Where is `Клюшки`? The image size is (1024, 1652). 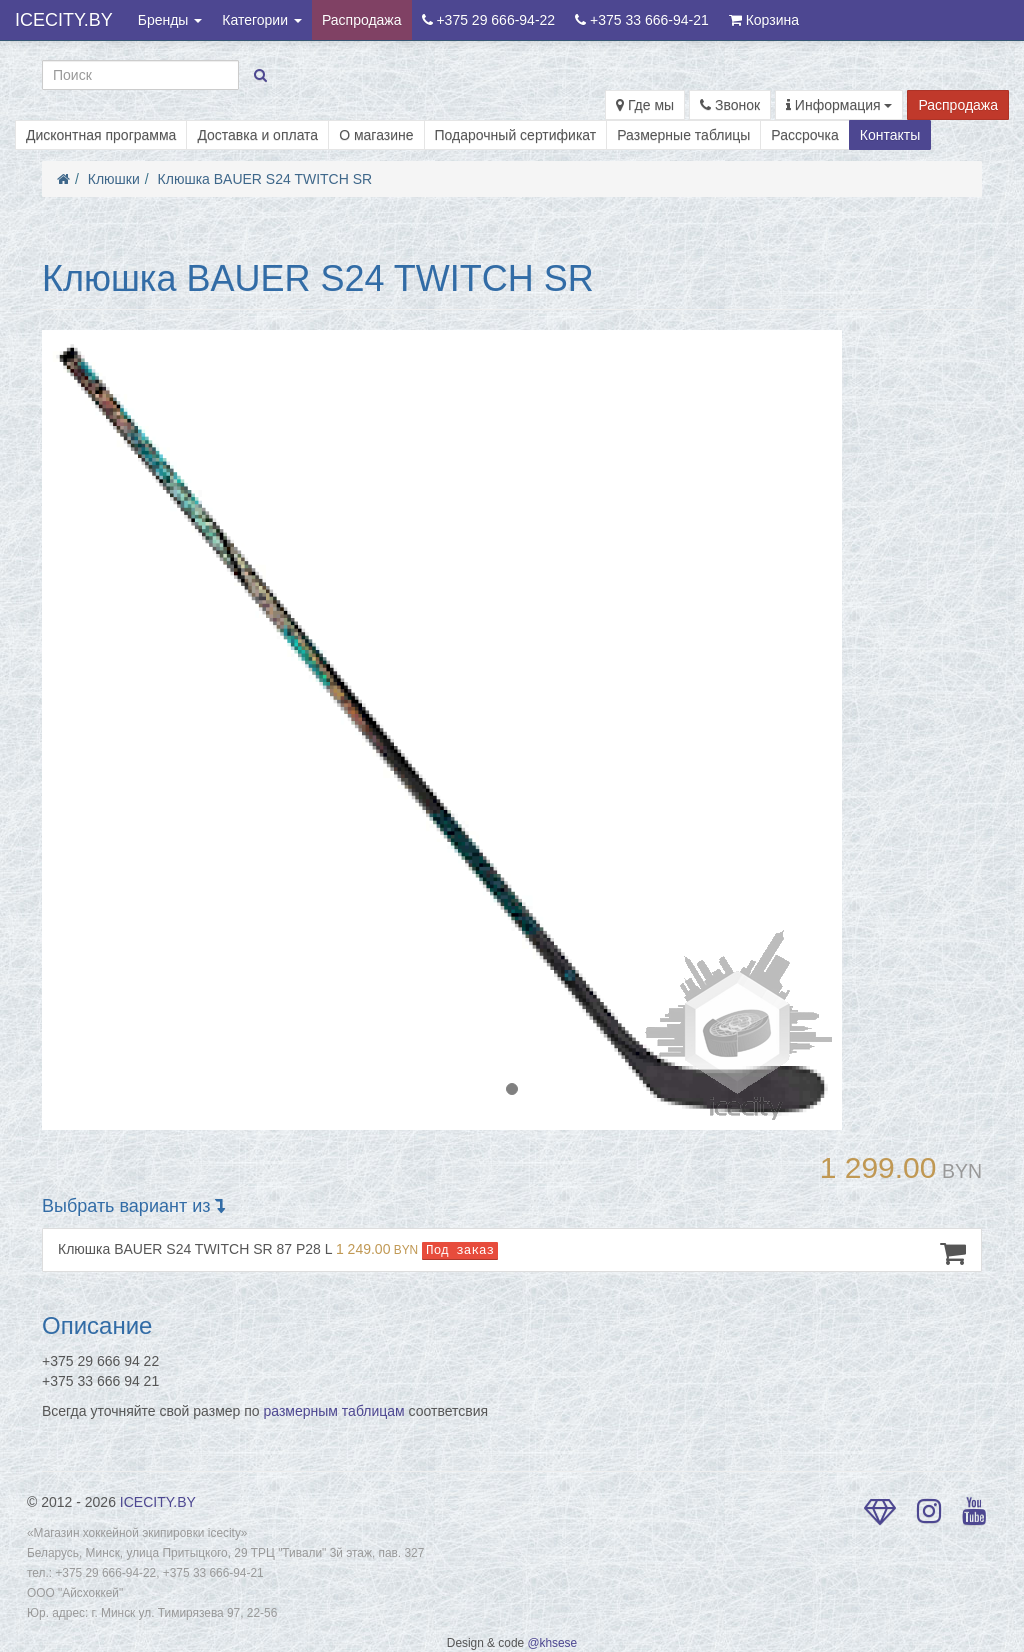
Клюшки is located at coordinates (114, 179).